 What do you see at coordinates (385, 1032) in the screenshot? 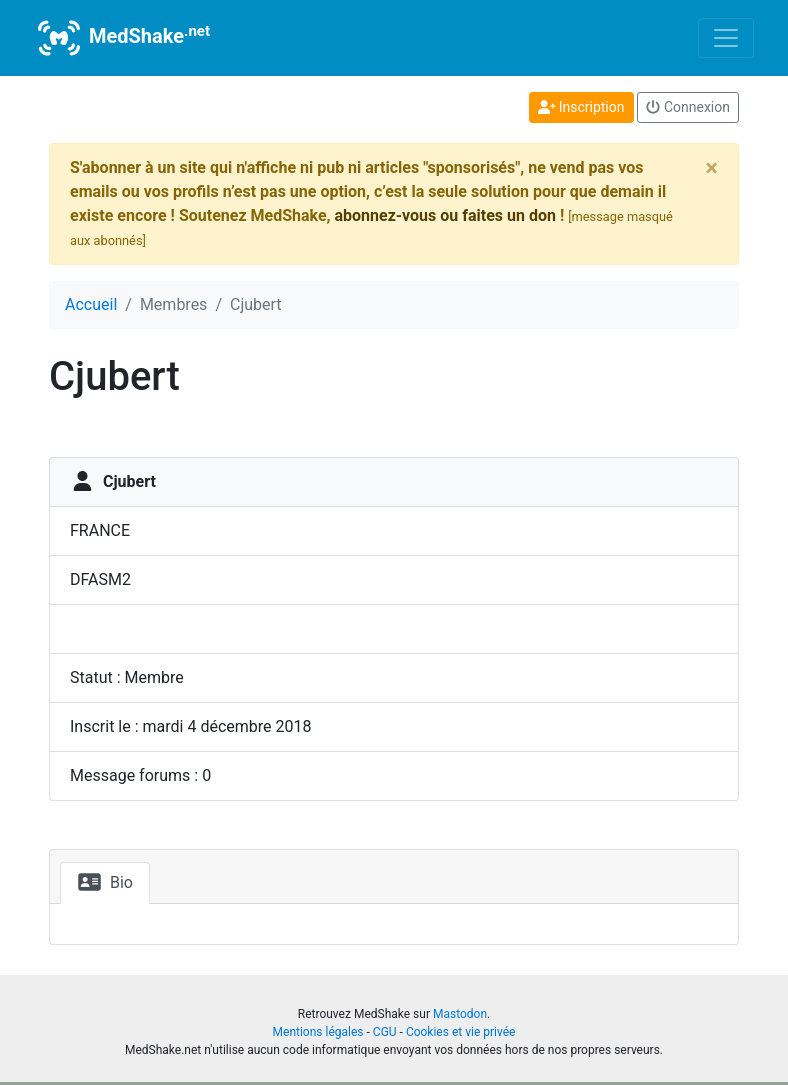
I see `CGU` at bounding box center [385, 1032].